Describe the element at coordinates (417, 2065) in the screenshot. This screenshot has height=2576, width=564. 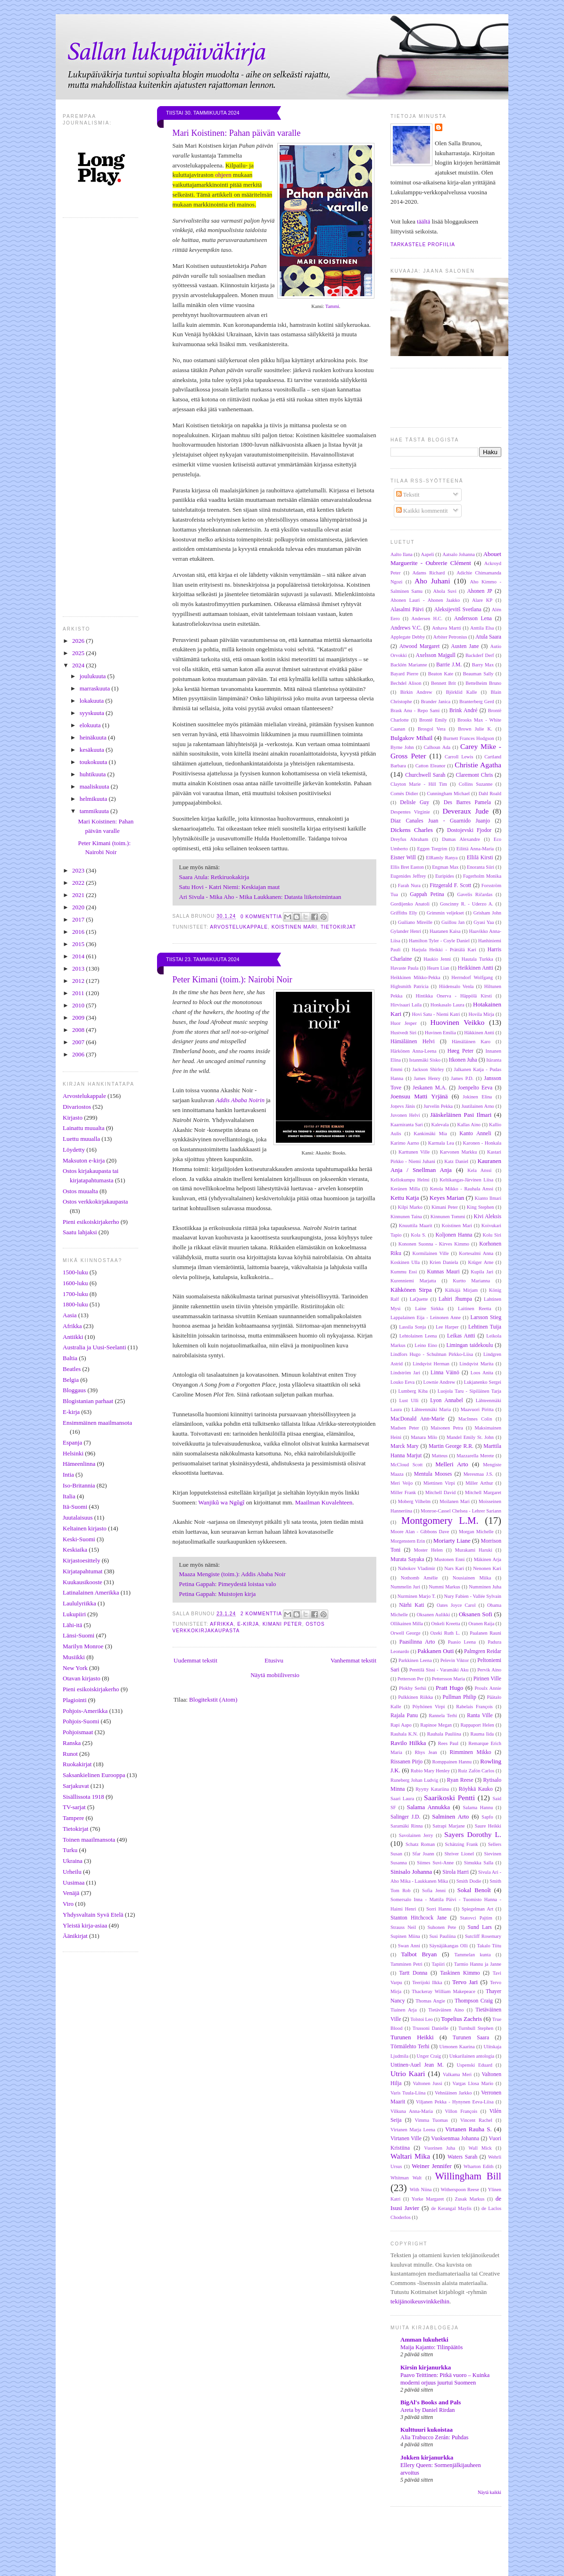
I see `Untinen-Auel Jean M.` at that location.